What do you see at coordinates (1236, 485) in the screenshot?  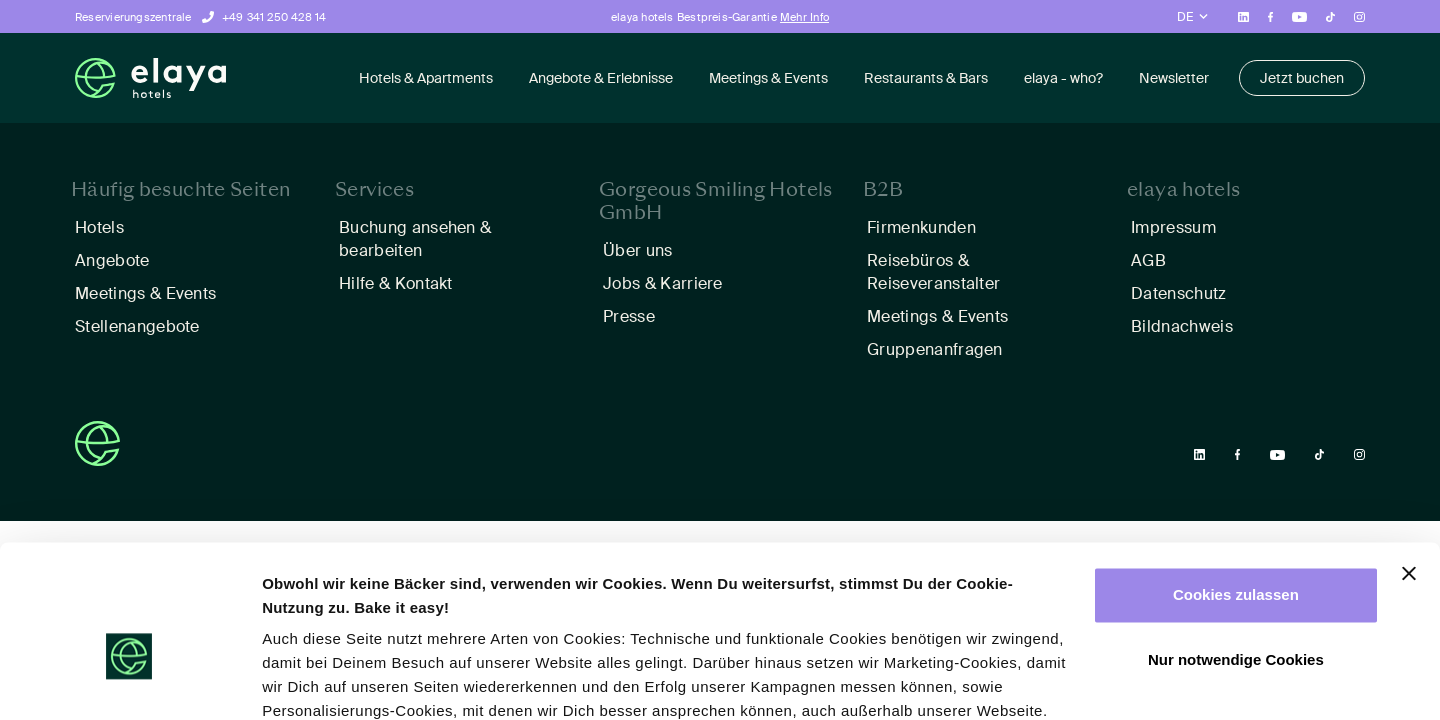 I see `Cookies zulassen` at bounding box center [1236, 485].